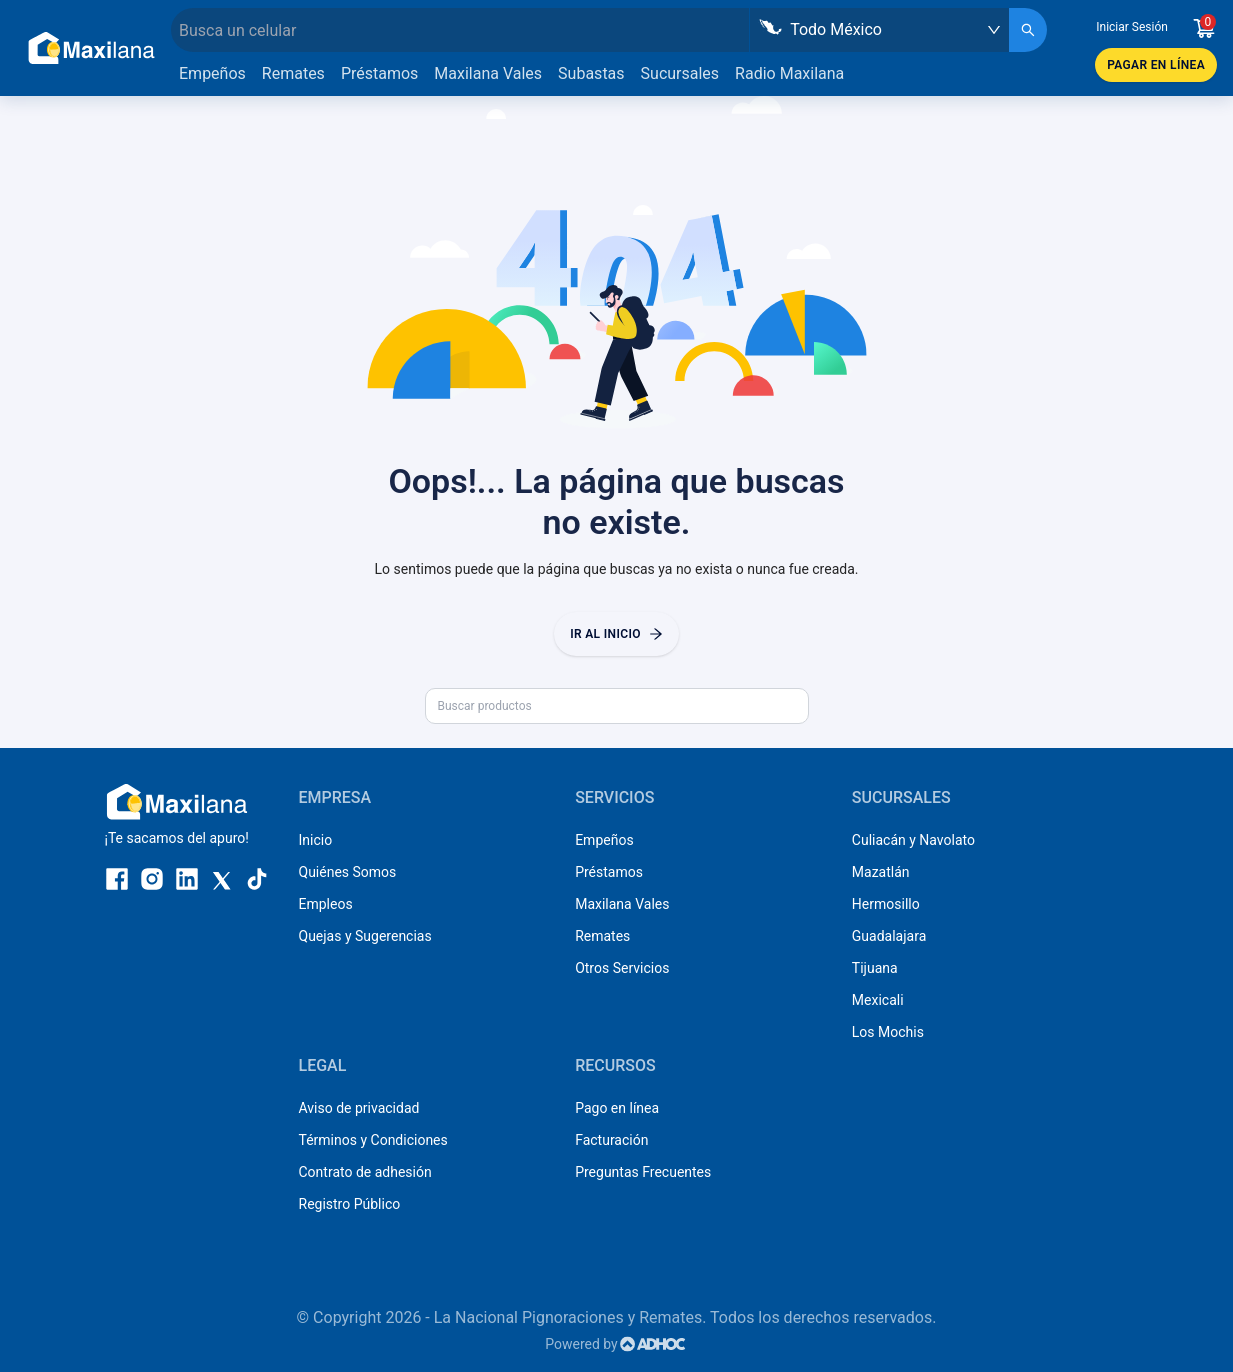  Describe the element at coordinates (617, 1108) in the screenshot. I see `Pago en línea` at that location.